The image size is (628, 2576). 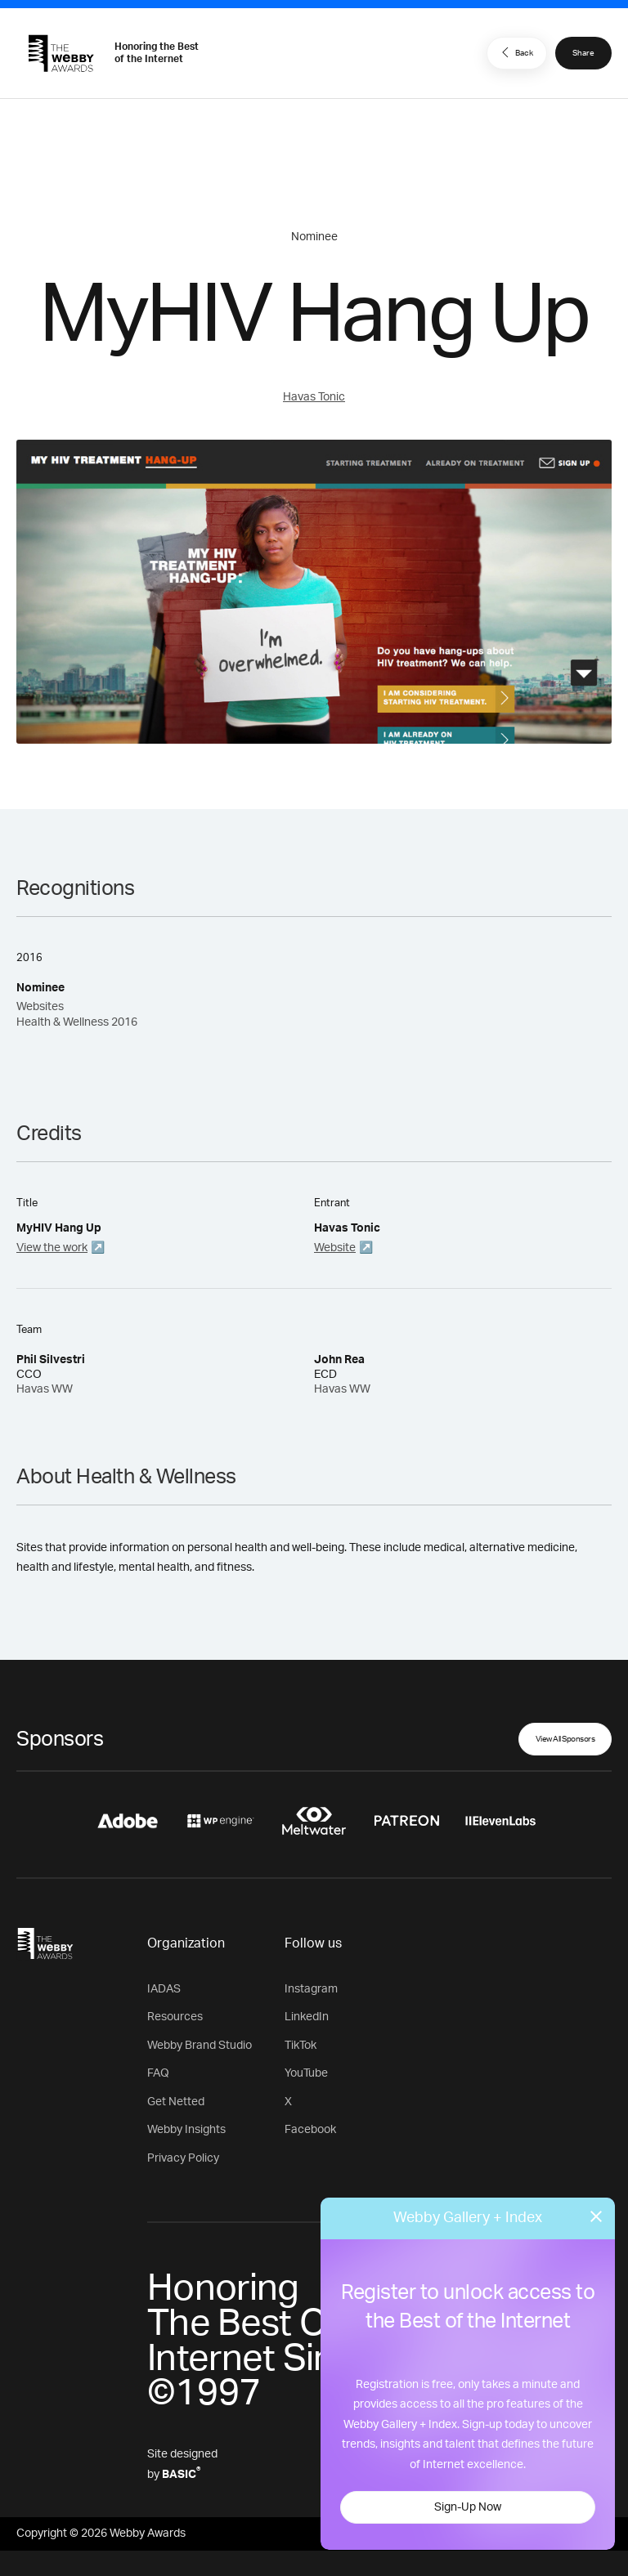 I want to click on Website, so click(x=335, y=1248).